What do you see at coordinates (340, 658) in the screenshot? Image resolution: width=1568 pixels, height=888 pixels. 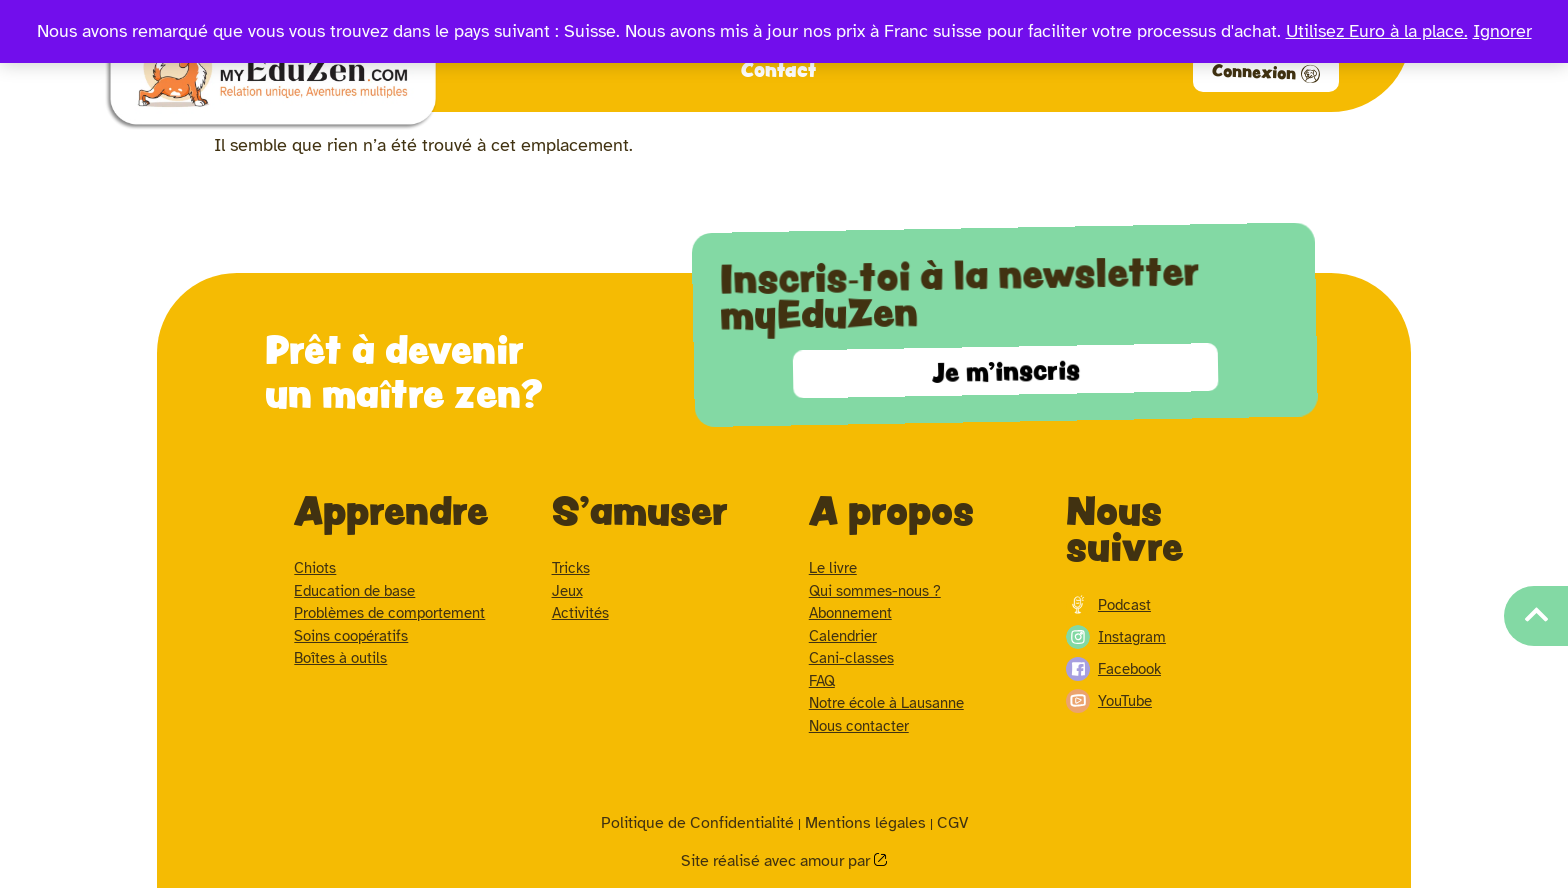 I see `Boîtes à outils` at bounding box center [340, 658].